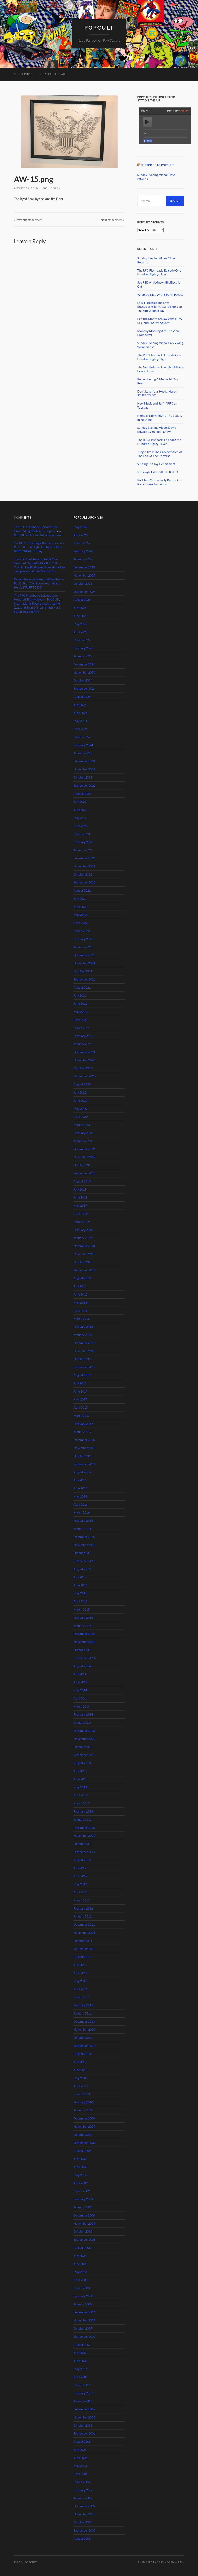 The image size is (198, 2576). I want to click on December 2025, so click(84, 567).